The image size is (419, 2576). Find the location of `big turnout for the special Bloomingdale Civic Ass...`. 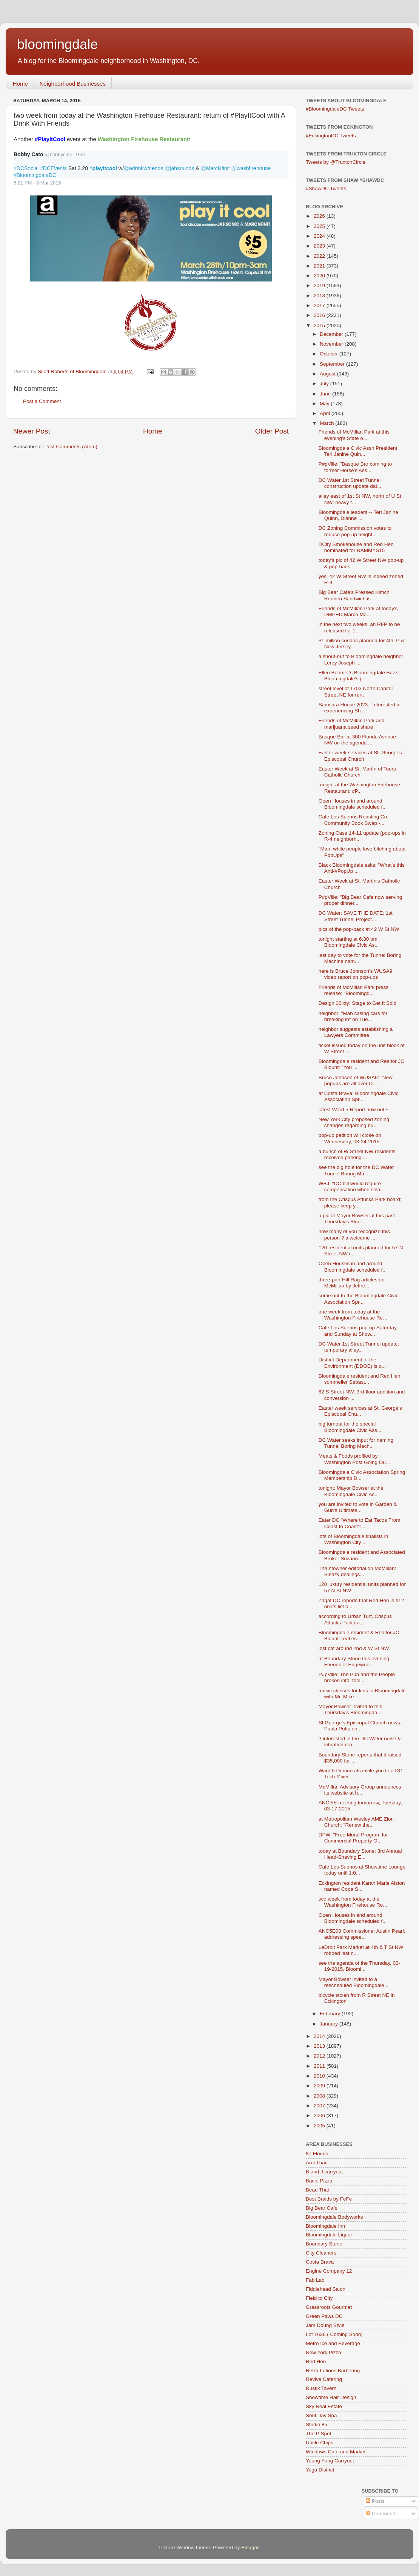

big turnout for the special Bloomingdale Civic Ass... is located at coordinates (350, 1427).